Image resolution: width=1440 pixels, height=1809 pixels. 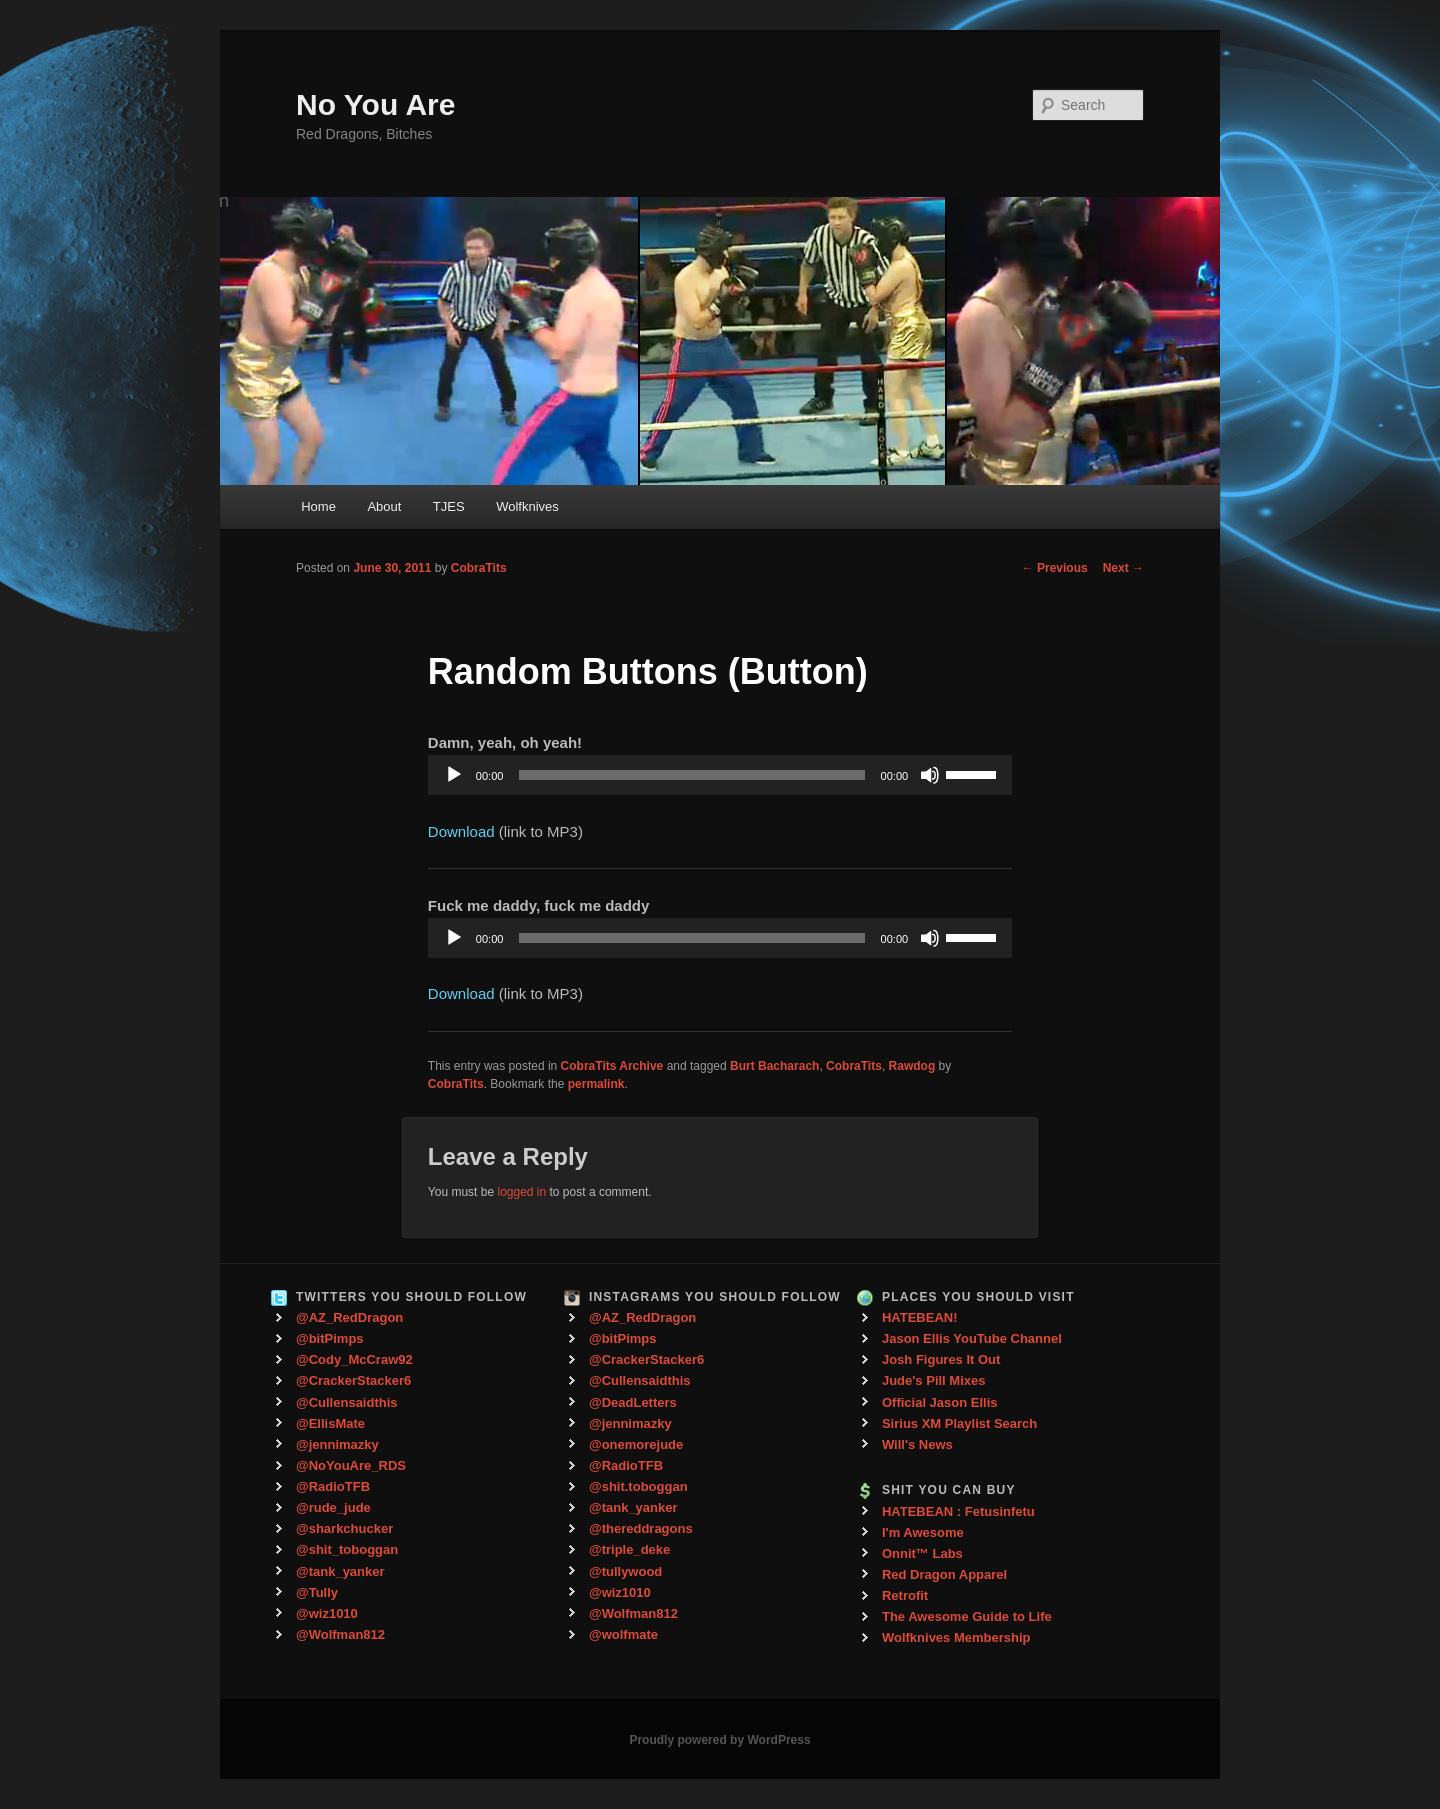 What do you see at coordinates (774, 1066) in the screenshot?
I see `Burt Bacharach` at bounding box center [774, 1066].